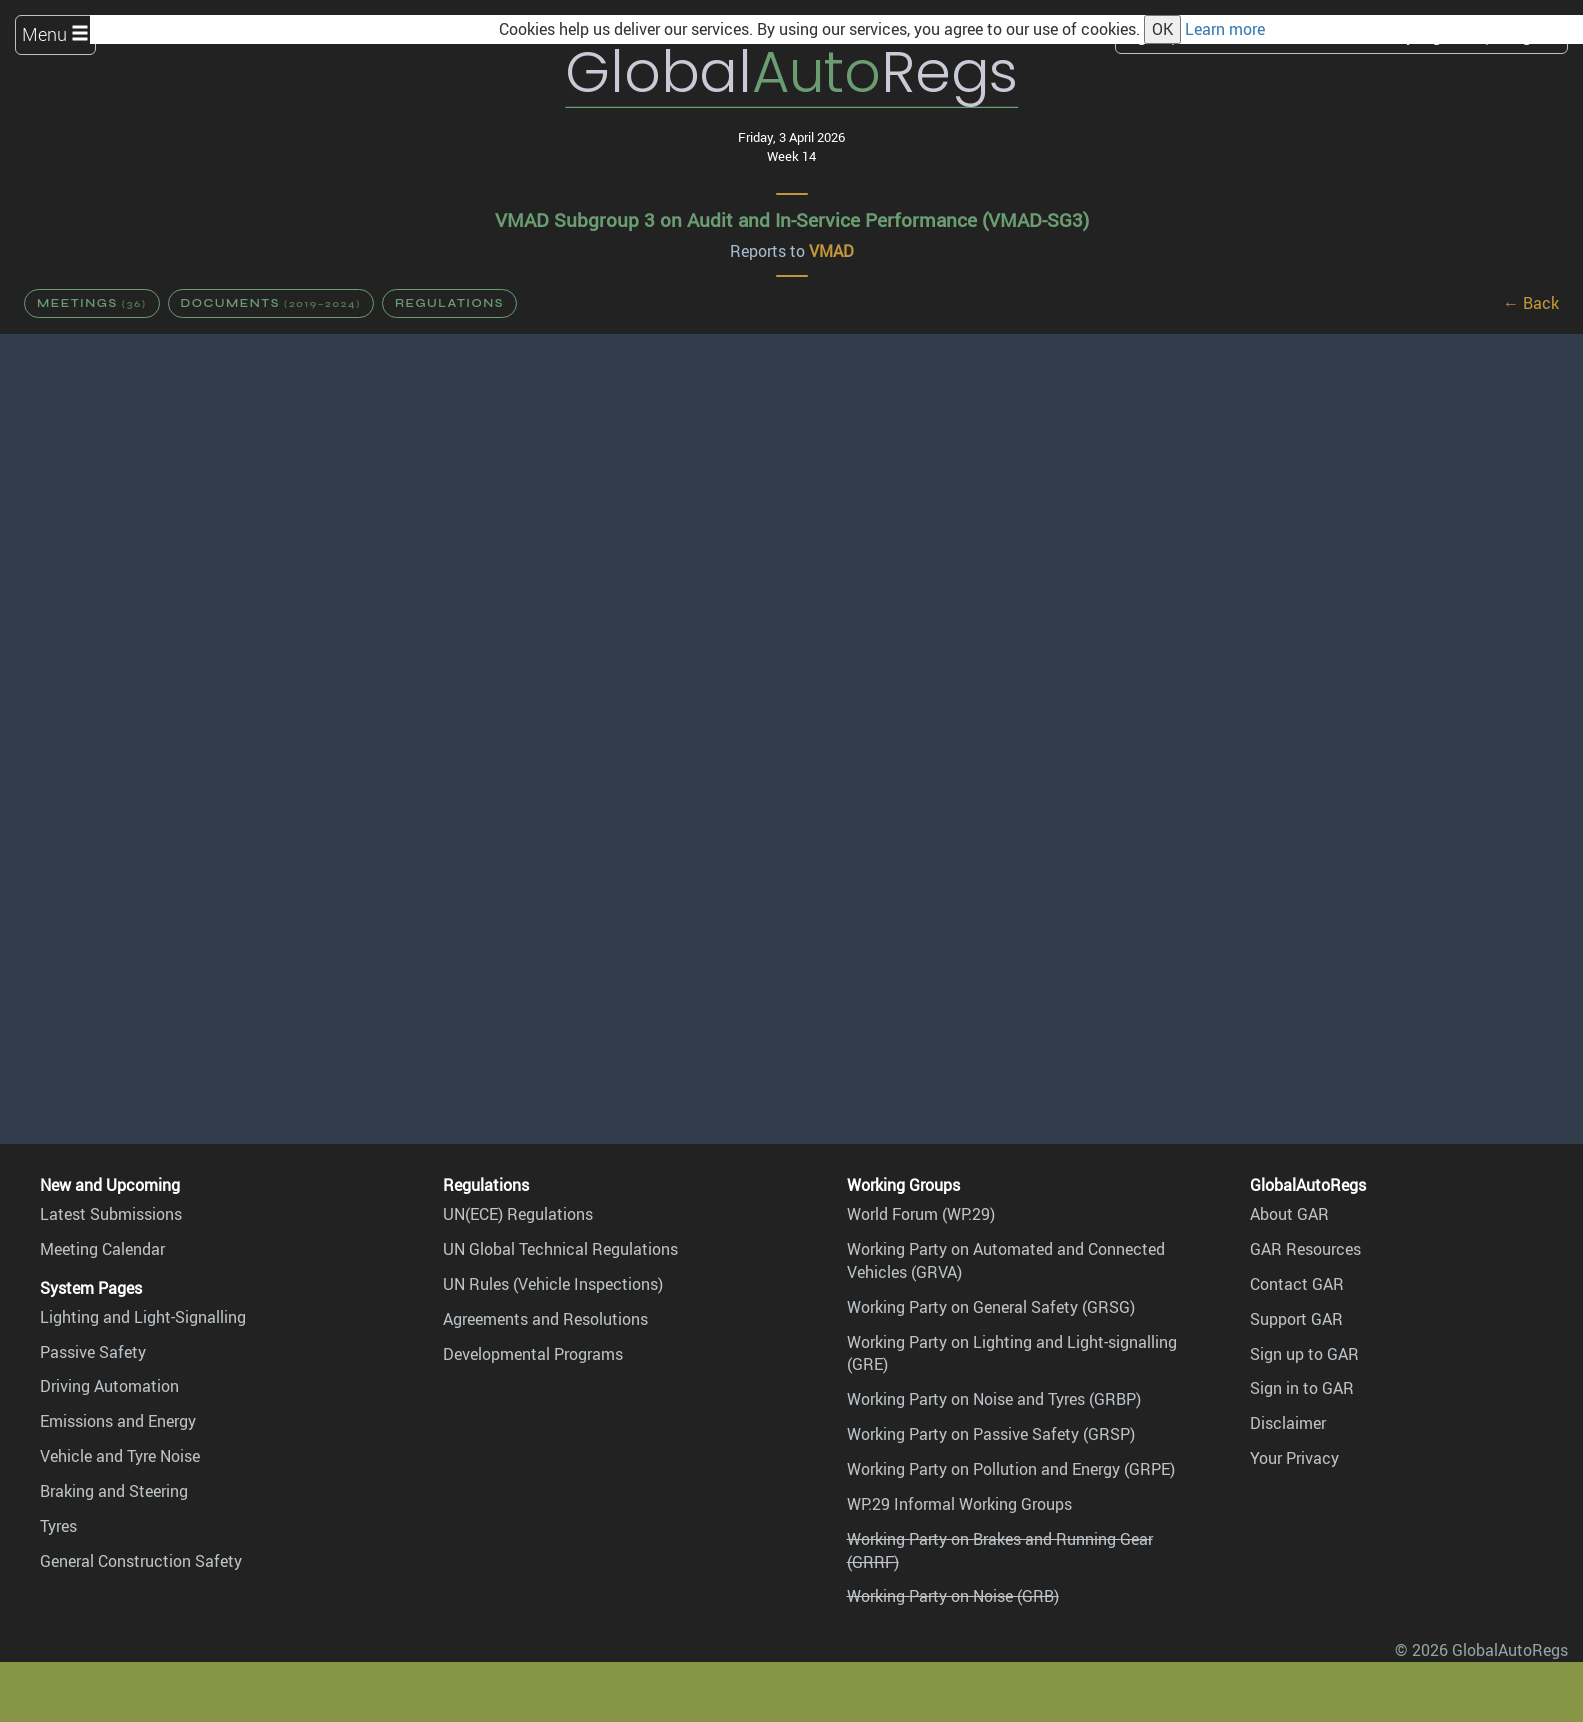 The height and width of the screenshot is (1722, 1583). What do you see at coordinates (560, 1249) in the screenshot?
I see `UN Global Technical Regulations` at bounding box center [560, 1249].